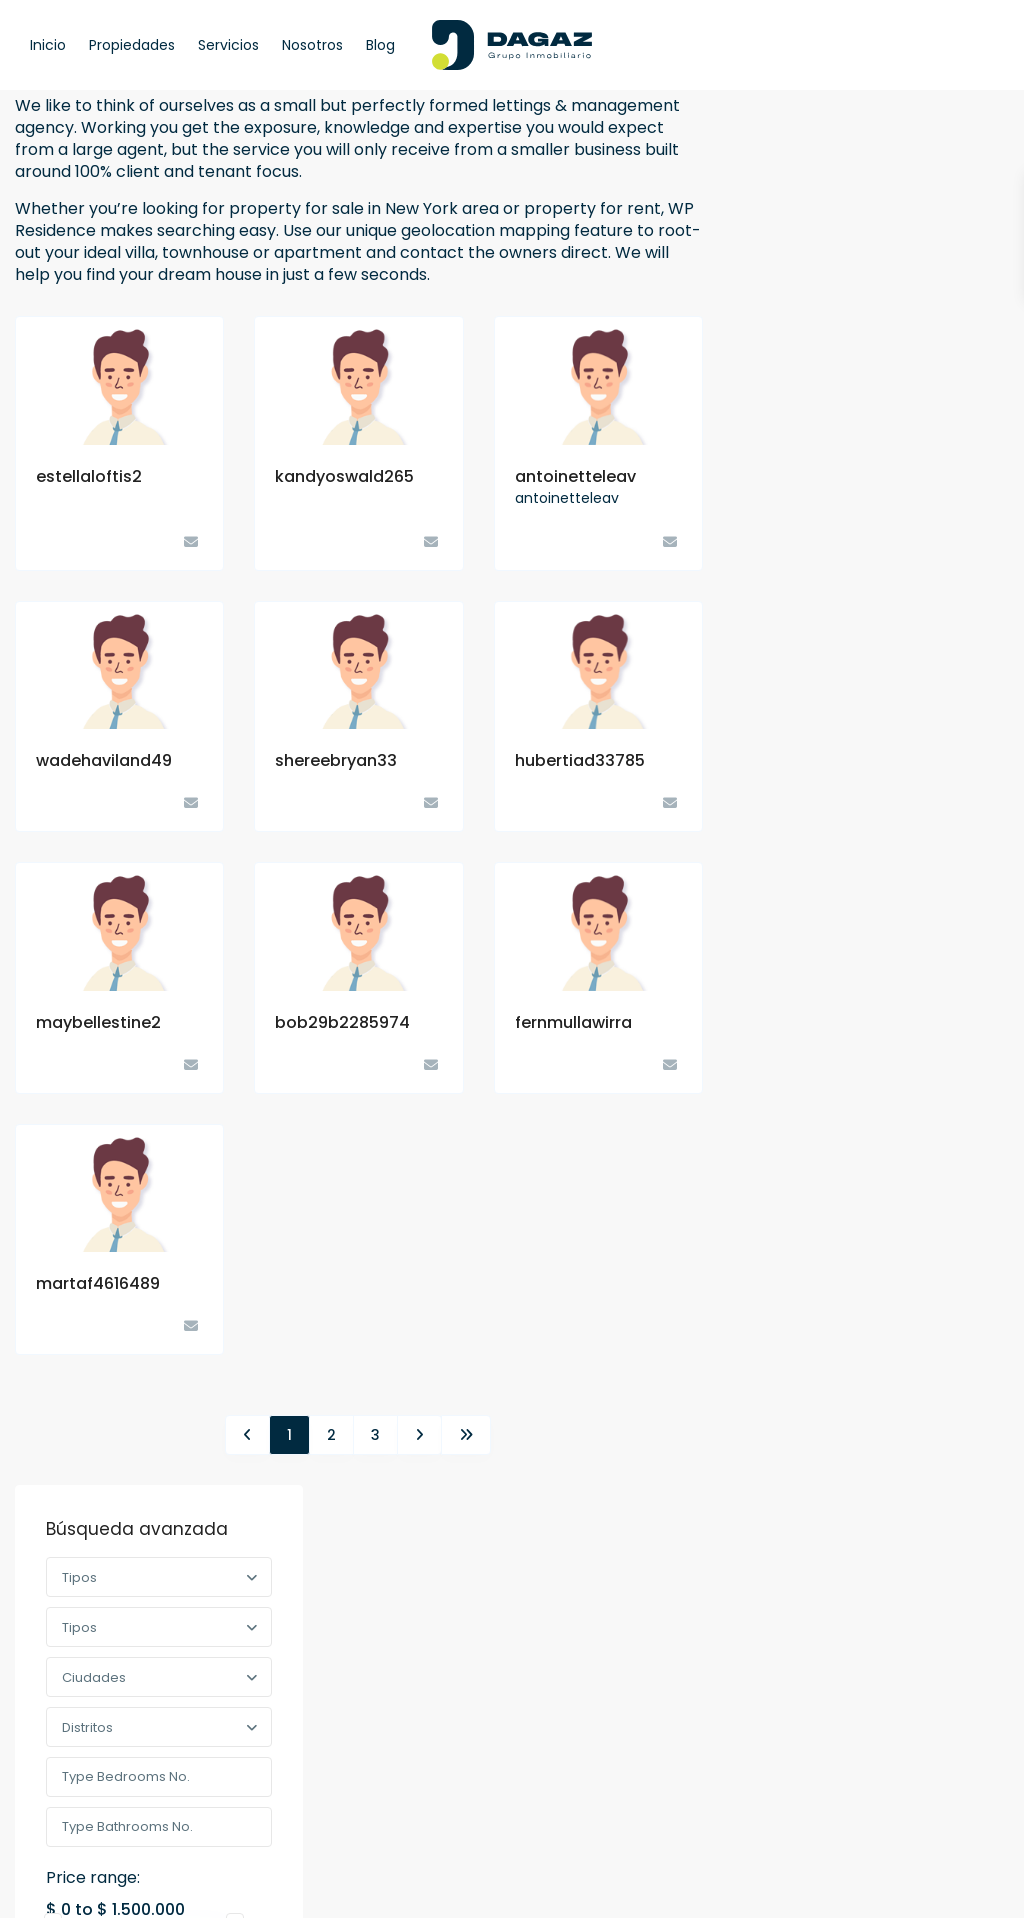  I want to click on shereebryan33, so click(336, 760).